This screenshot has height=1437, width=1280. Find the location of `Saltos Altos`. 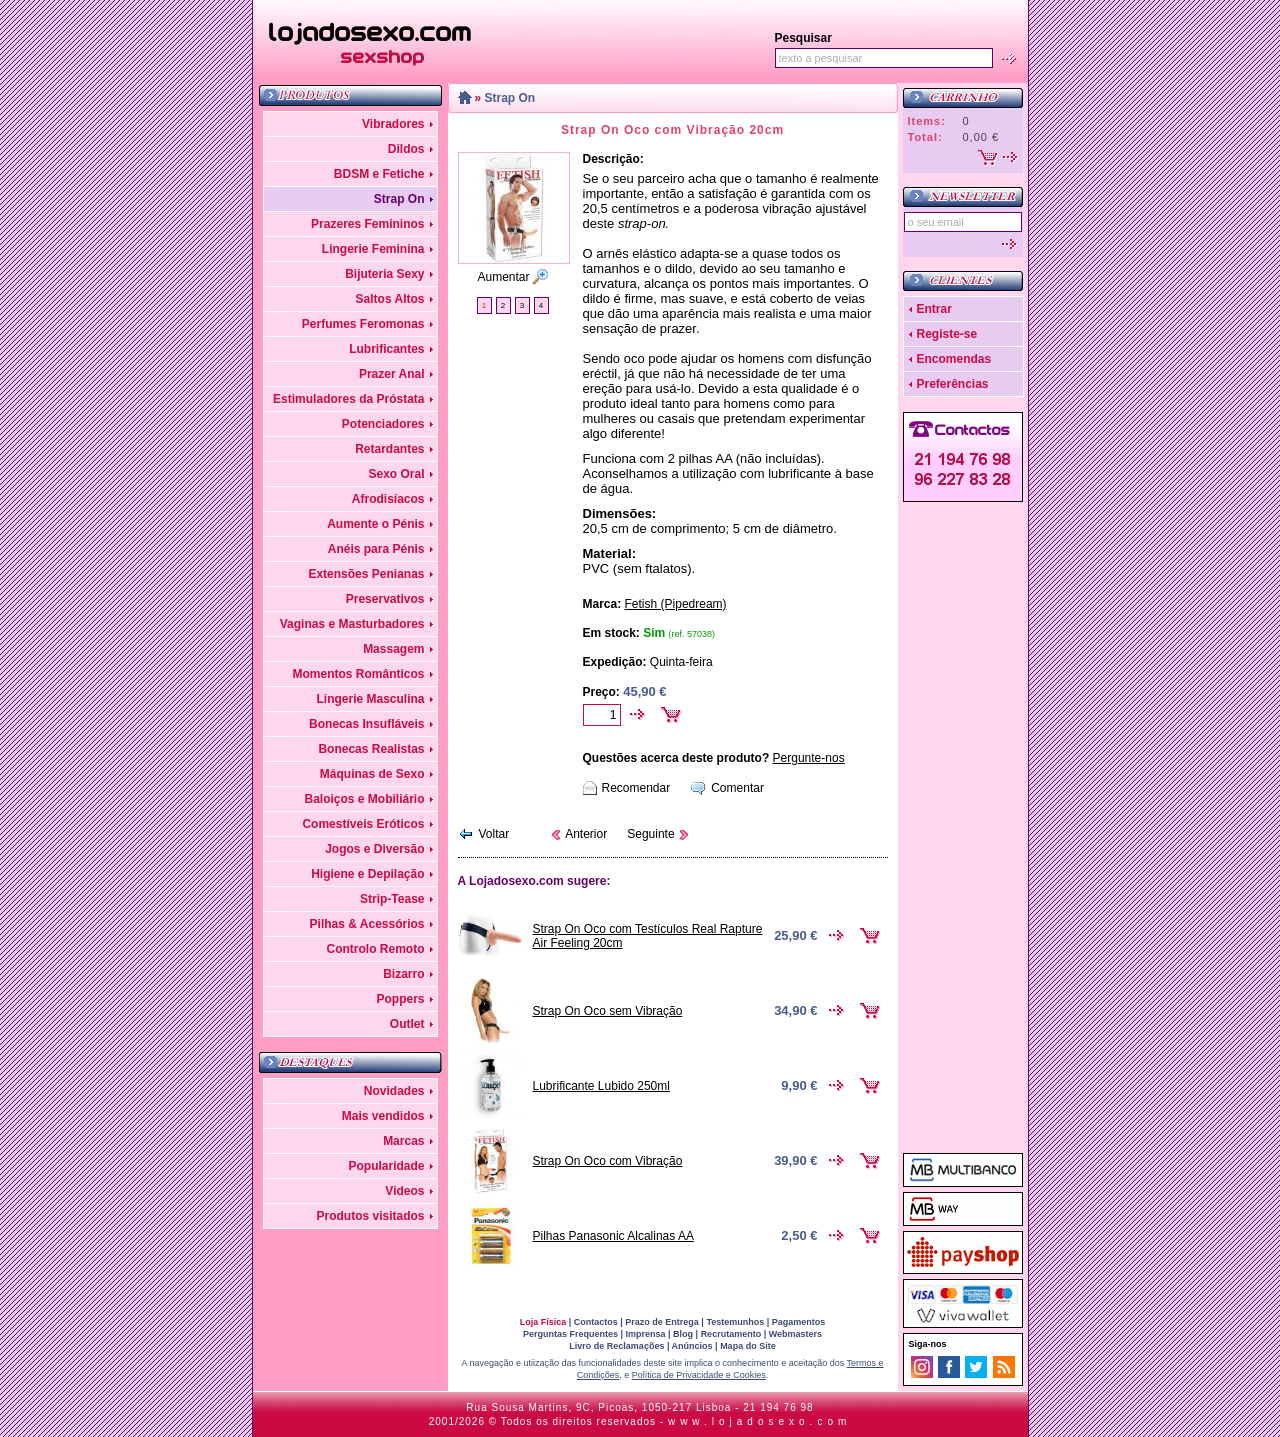

Saltos Altos is located at coordinates (390, 299).